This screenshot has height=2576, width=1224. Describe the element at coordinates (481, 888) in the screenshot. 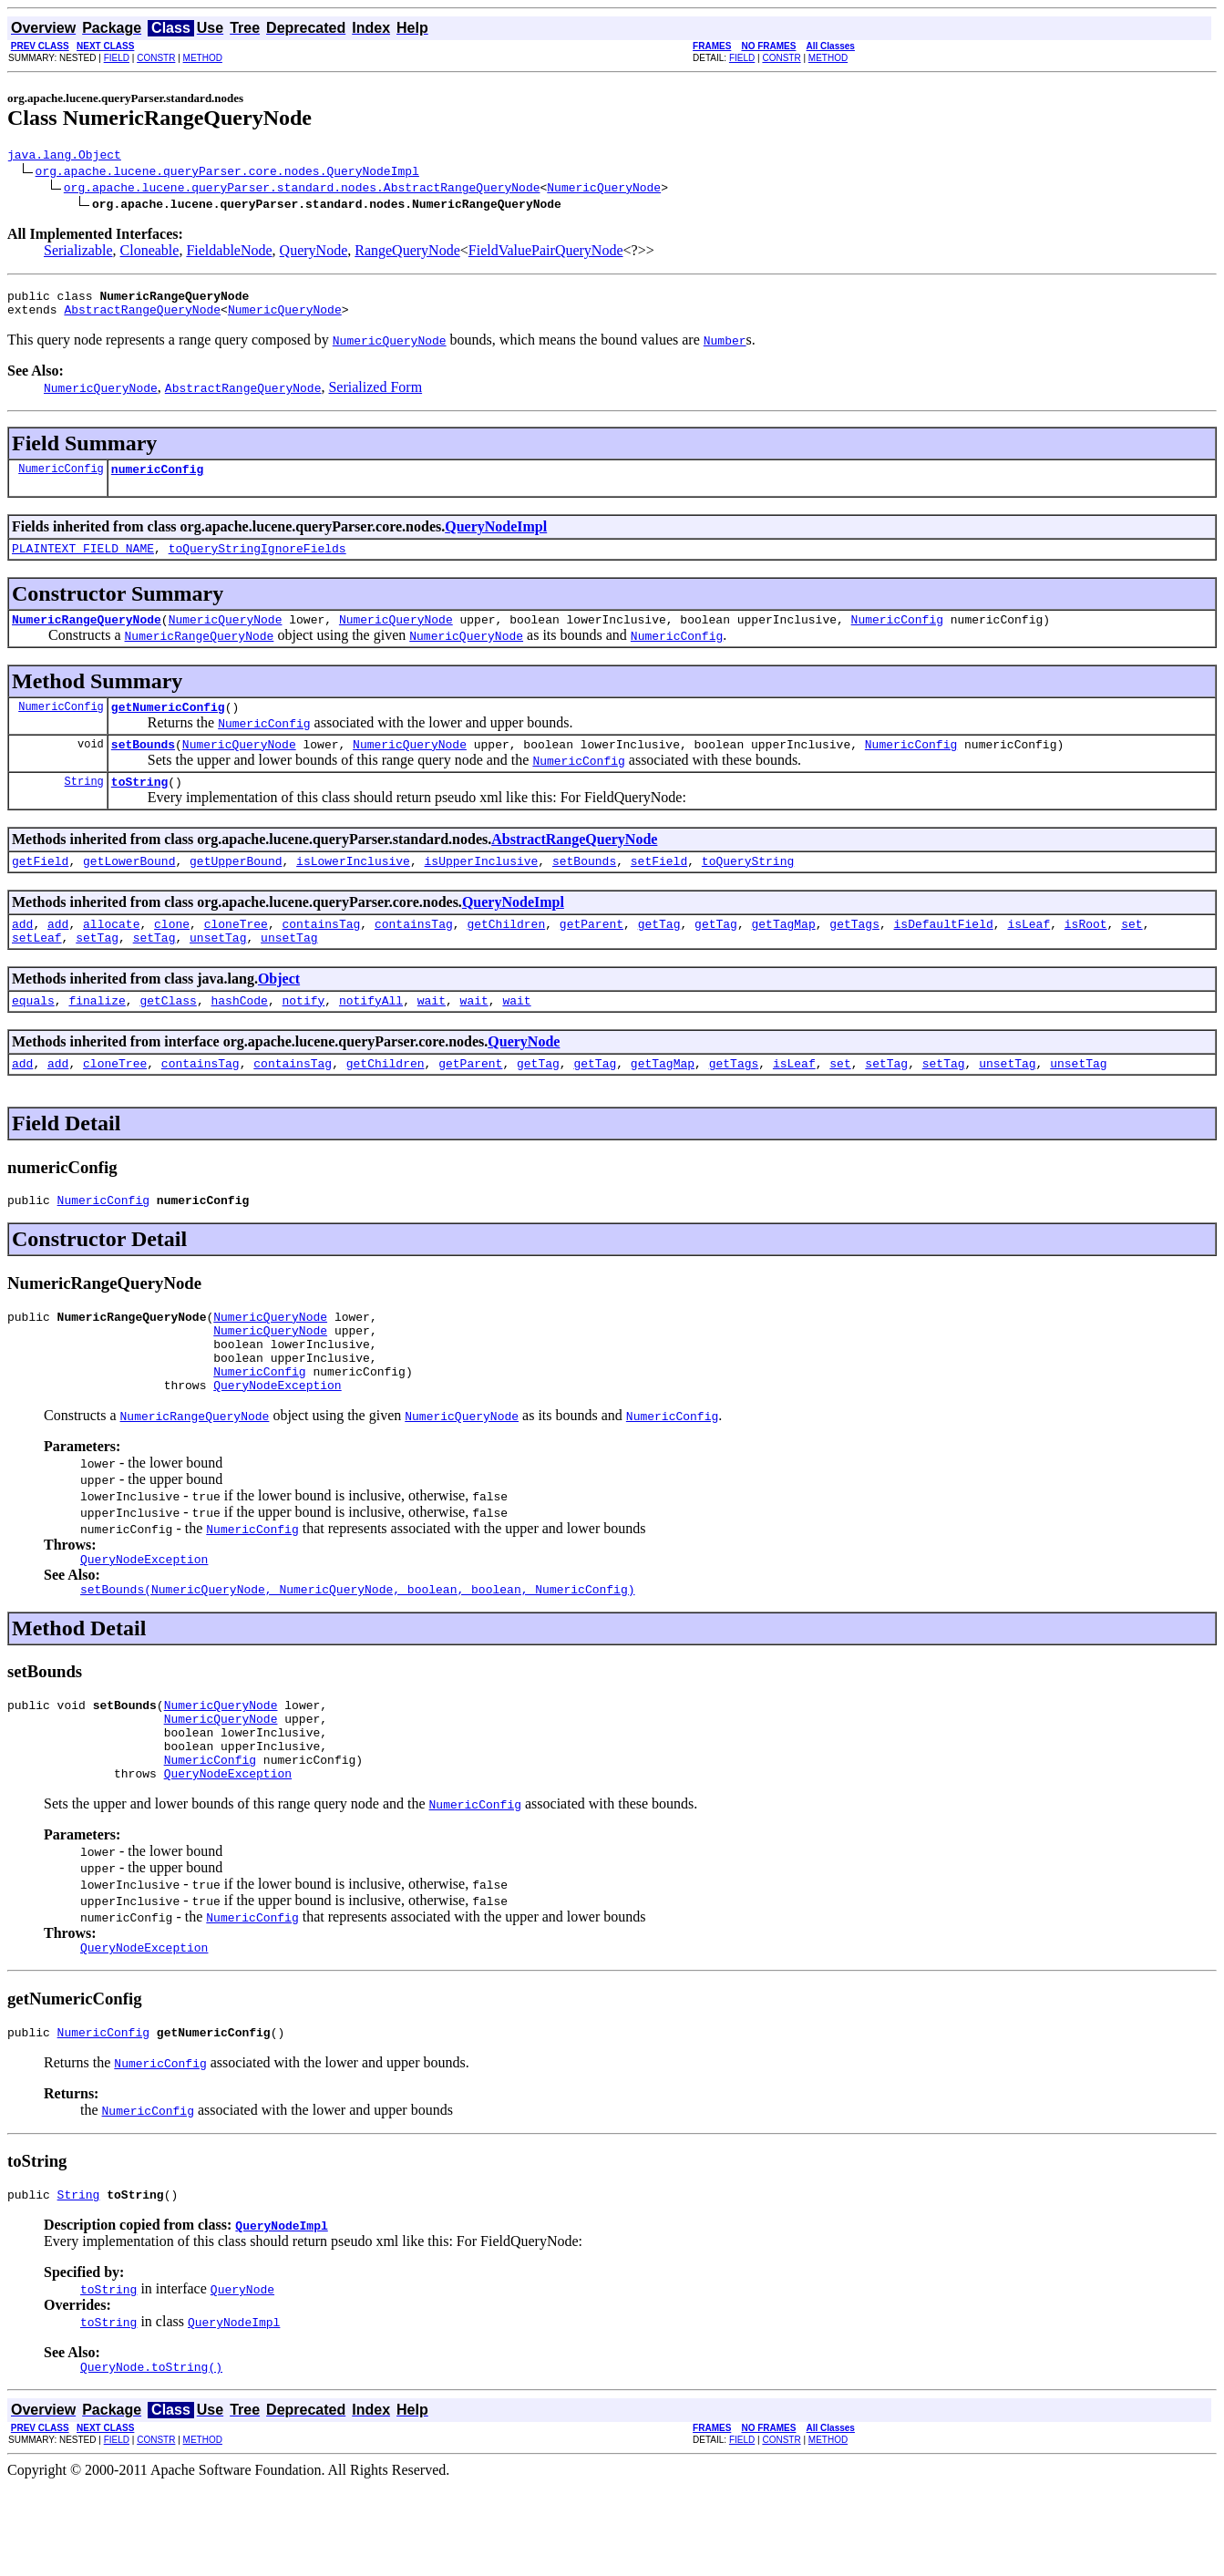

I see `isUpperInclusive` at that location.